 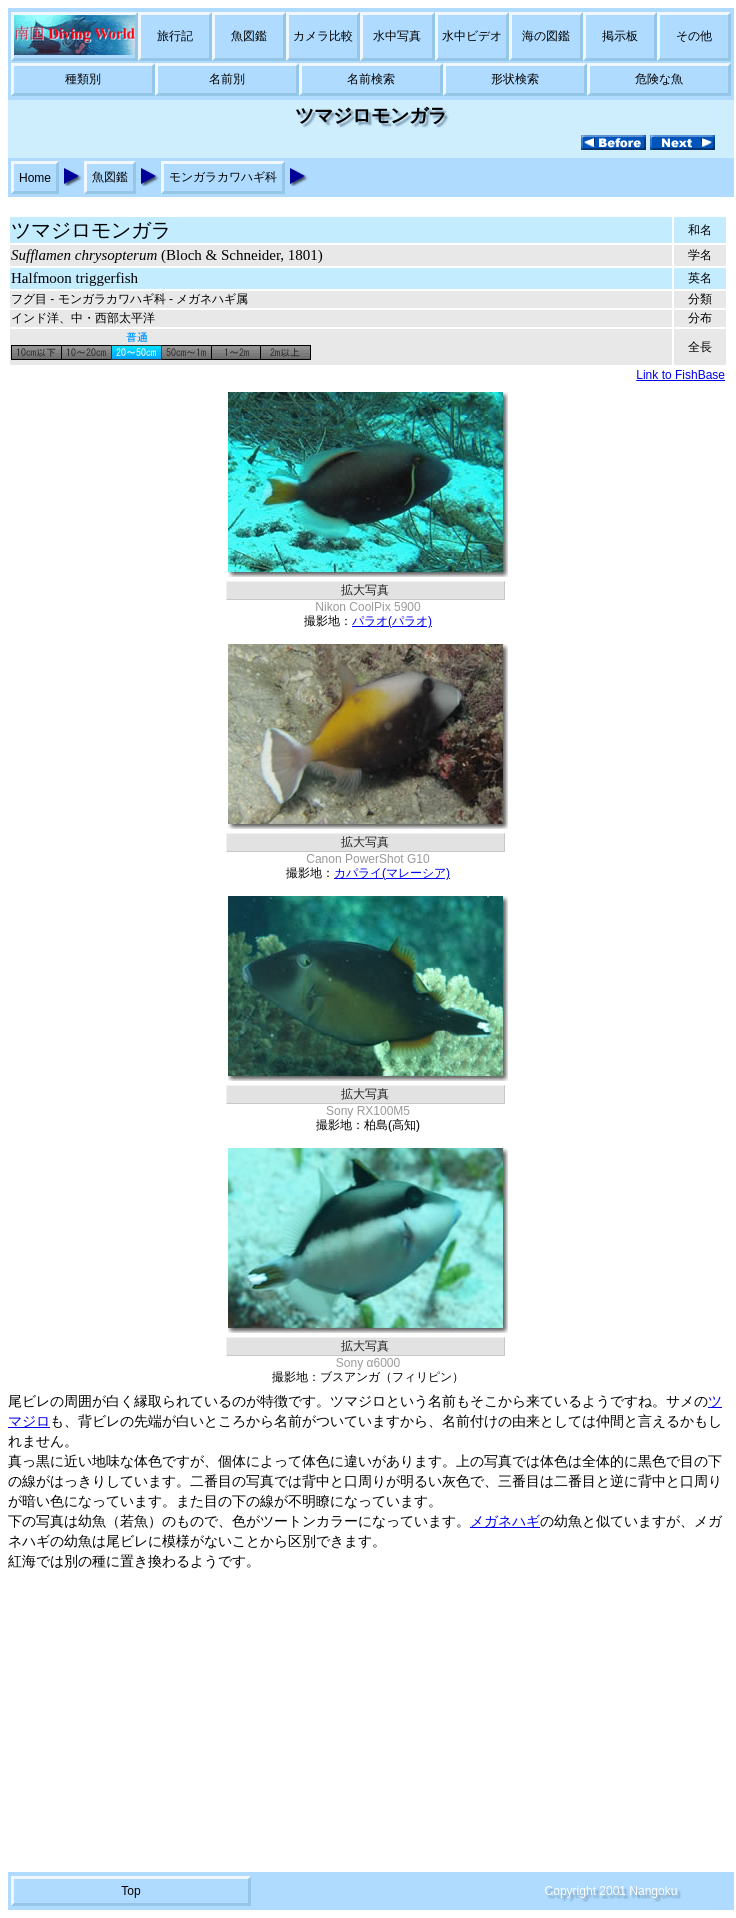 I want to click on 水中写真, so click(x=397, y=36).